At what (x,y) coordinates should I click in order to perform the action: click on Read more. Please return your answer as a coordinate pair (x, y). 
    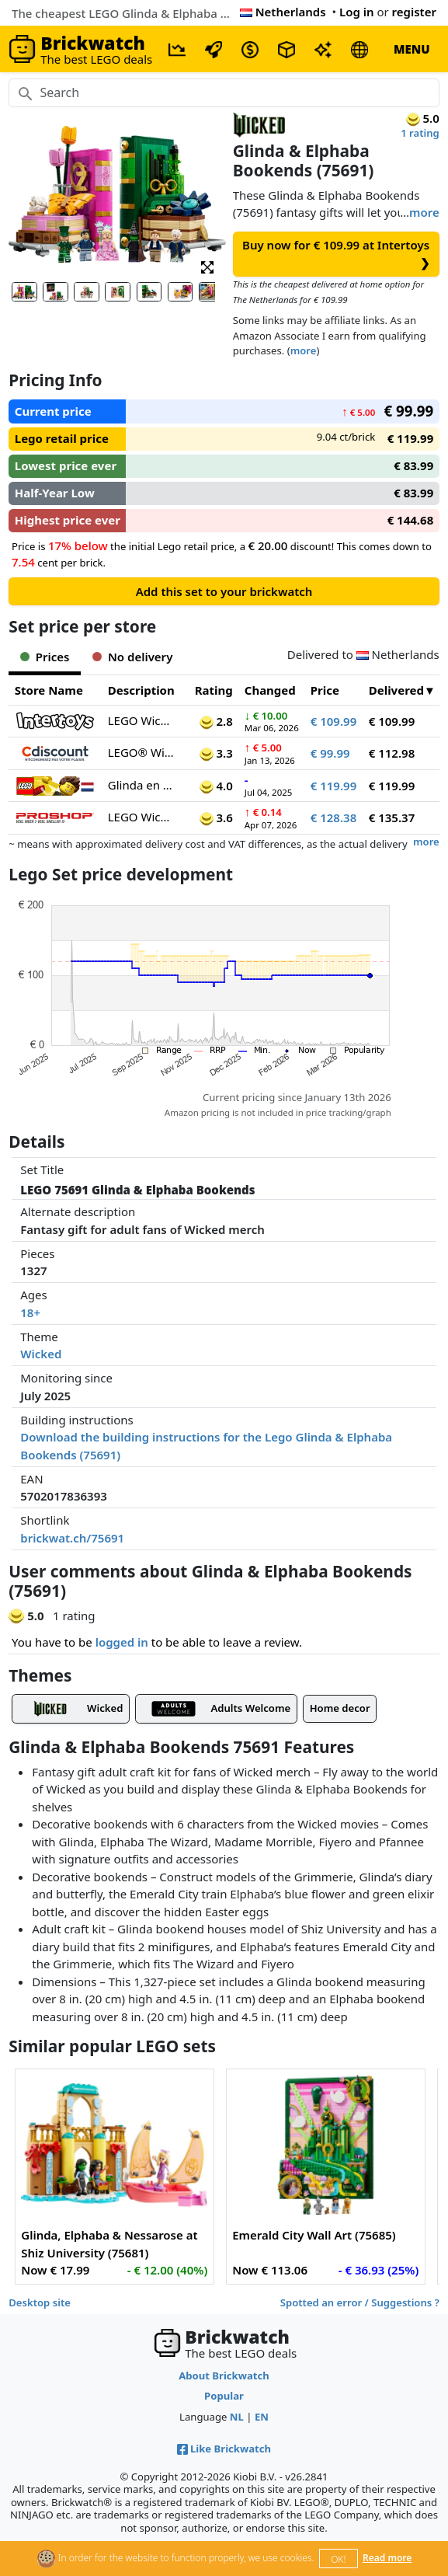
    Looking at the image, I should click on (387, 2557).